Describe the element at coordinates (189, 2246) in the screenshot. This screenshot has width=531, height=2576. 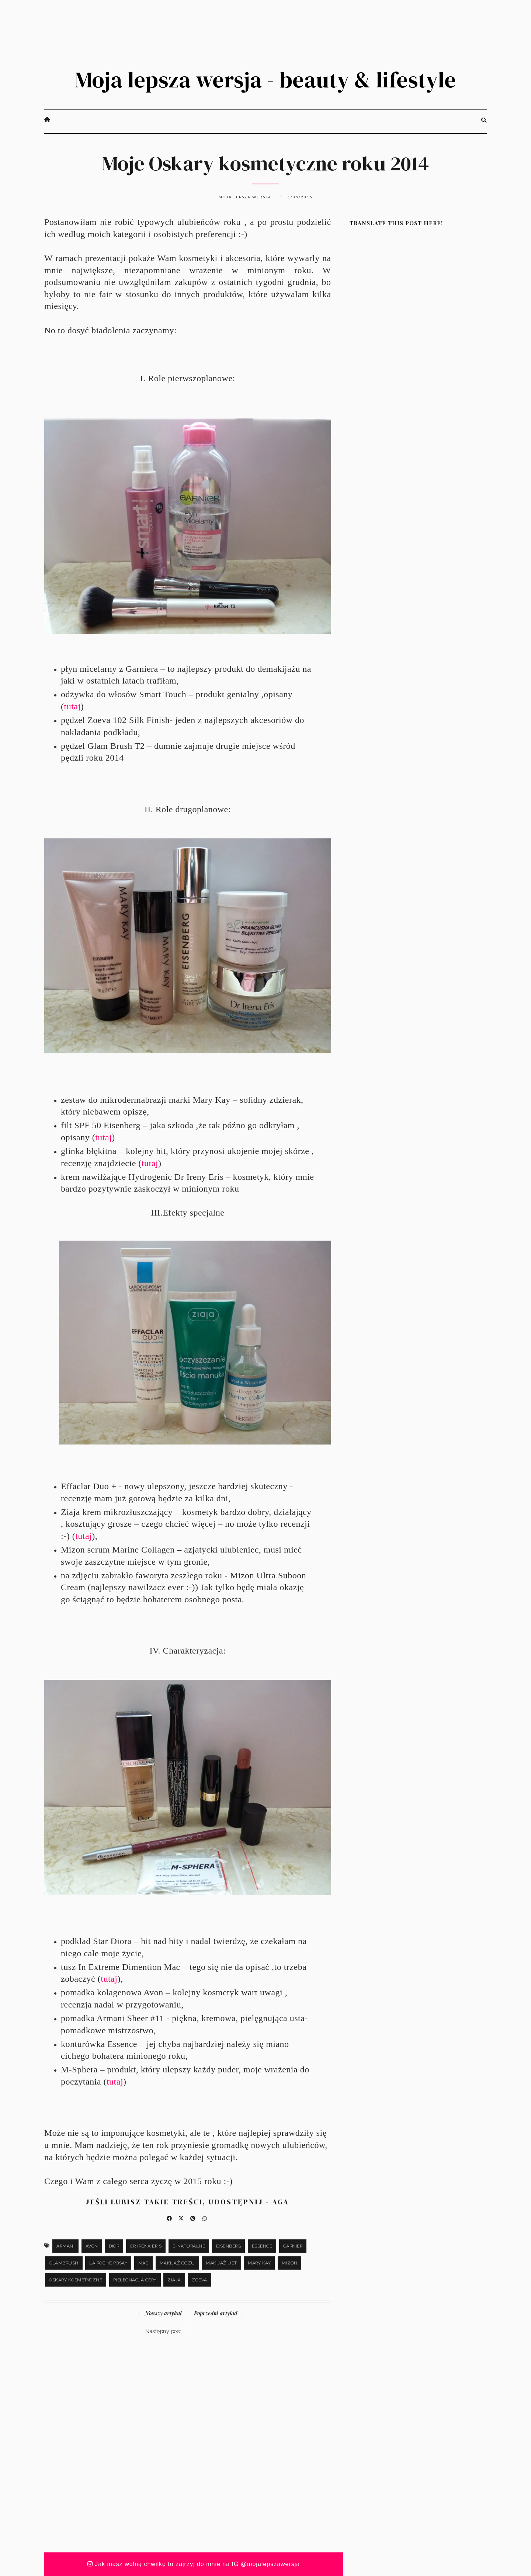
I see `e-naturalne` at that location.